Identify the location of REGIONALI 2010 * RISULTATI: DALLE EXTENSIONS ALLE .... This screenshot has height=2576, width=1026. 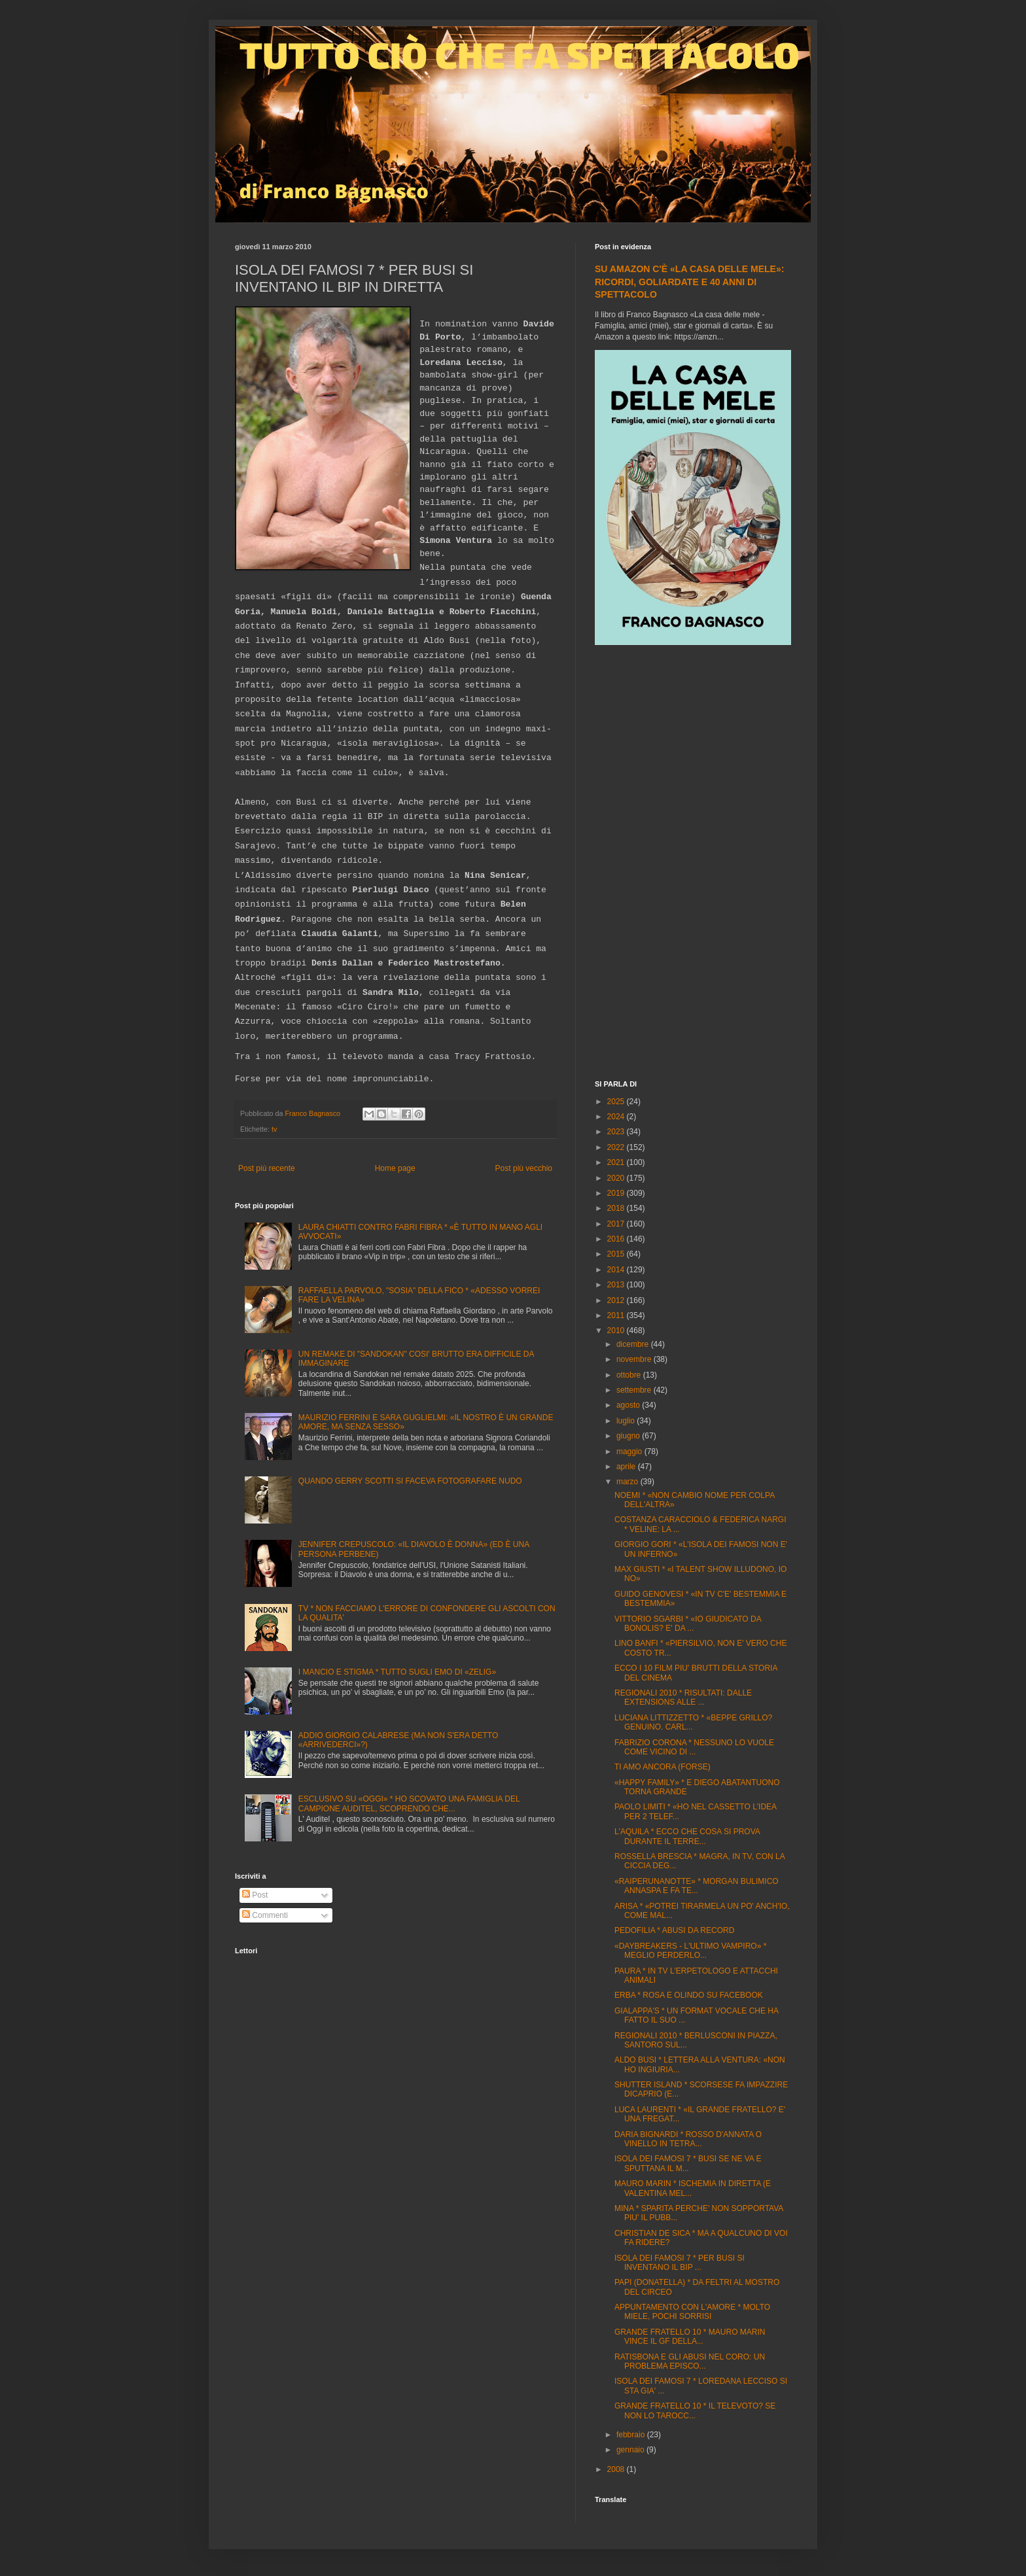
(683, 1697).